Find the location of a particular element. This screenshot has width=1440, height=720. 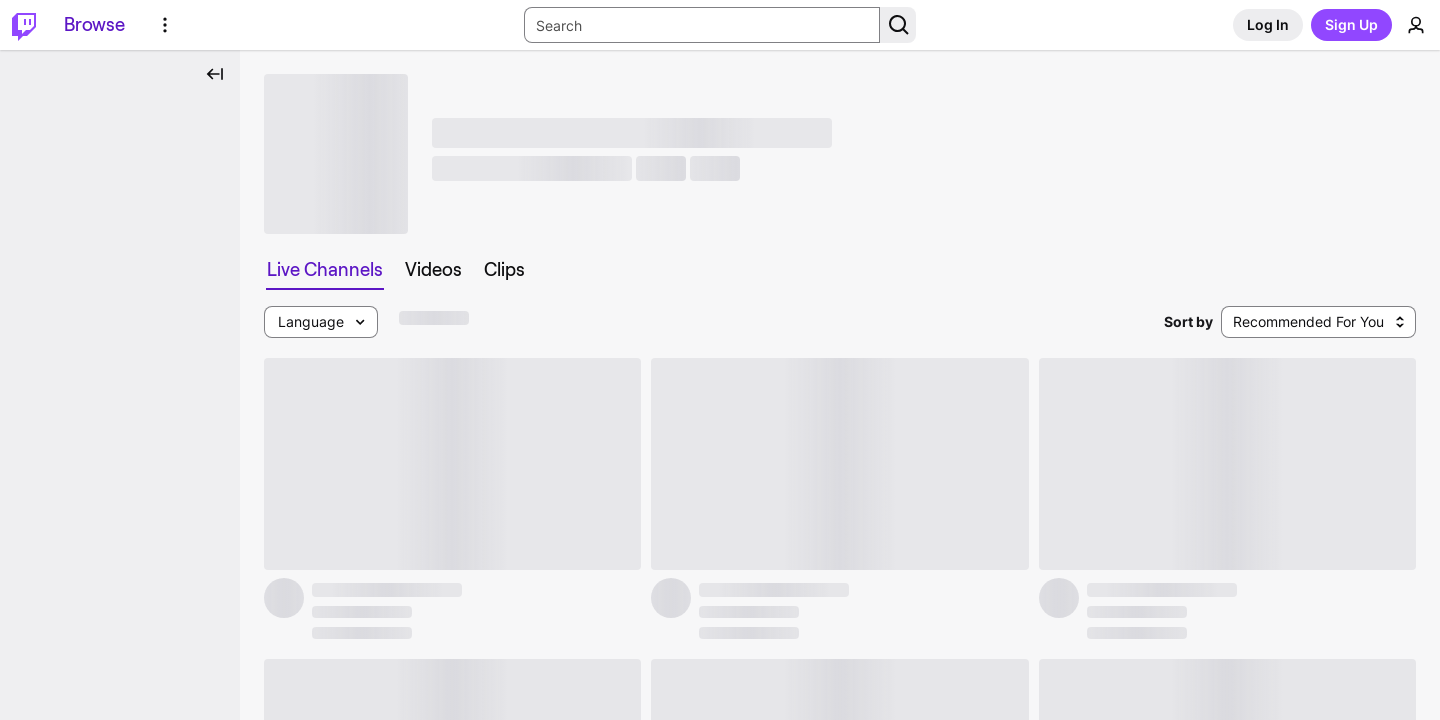

Sort by is located at coordinates (1188, 321).